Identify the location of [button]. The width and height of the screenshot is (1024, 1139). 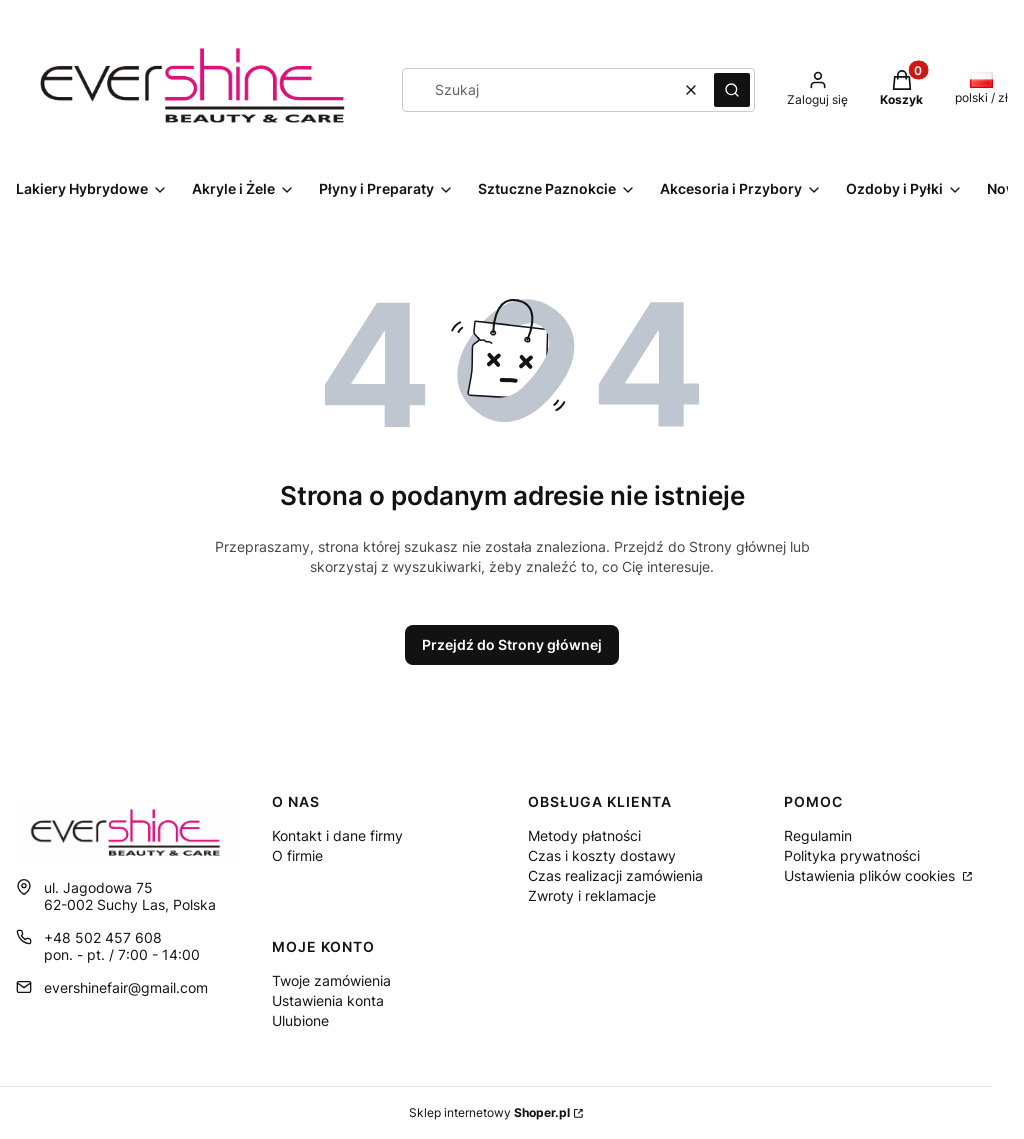
(732, 90).